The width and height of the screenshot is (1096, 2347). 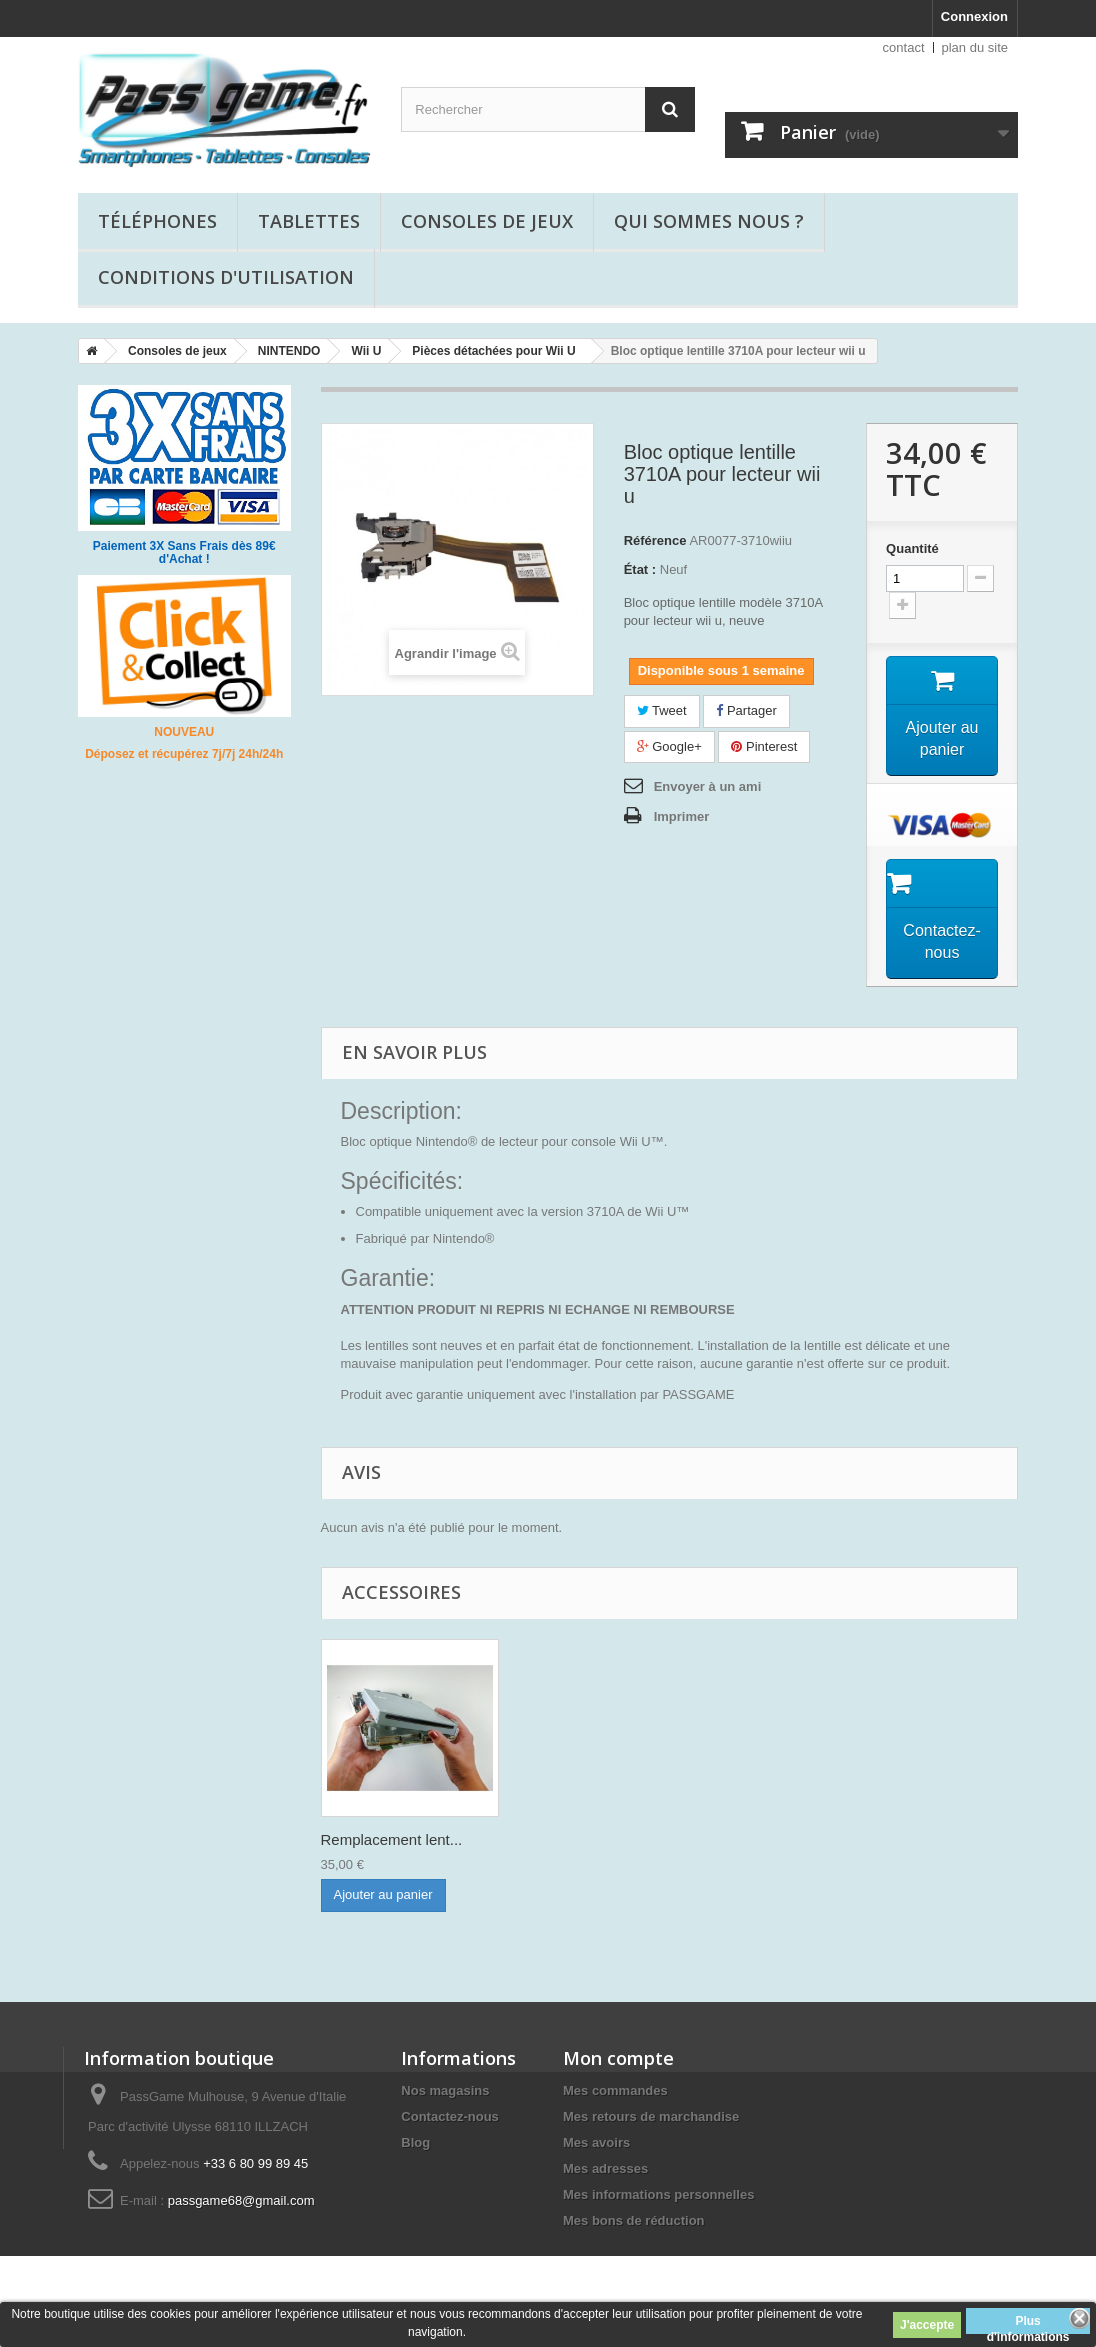 What do you see at coordinates (975, 47) in the screenshot?
I see `plan du site` at bounding box center [975, 47].